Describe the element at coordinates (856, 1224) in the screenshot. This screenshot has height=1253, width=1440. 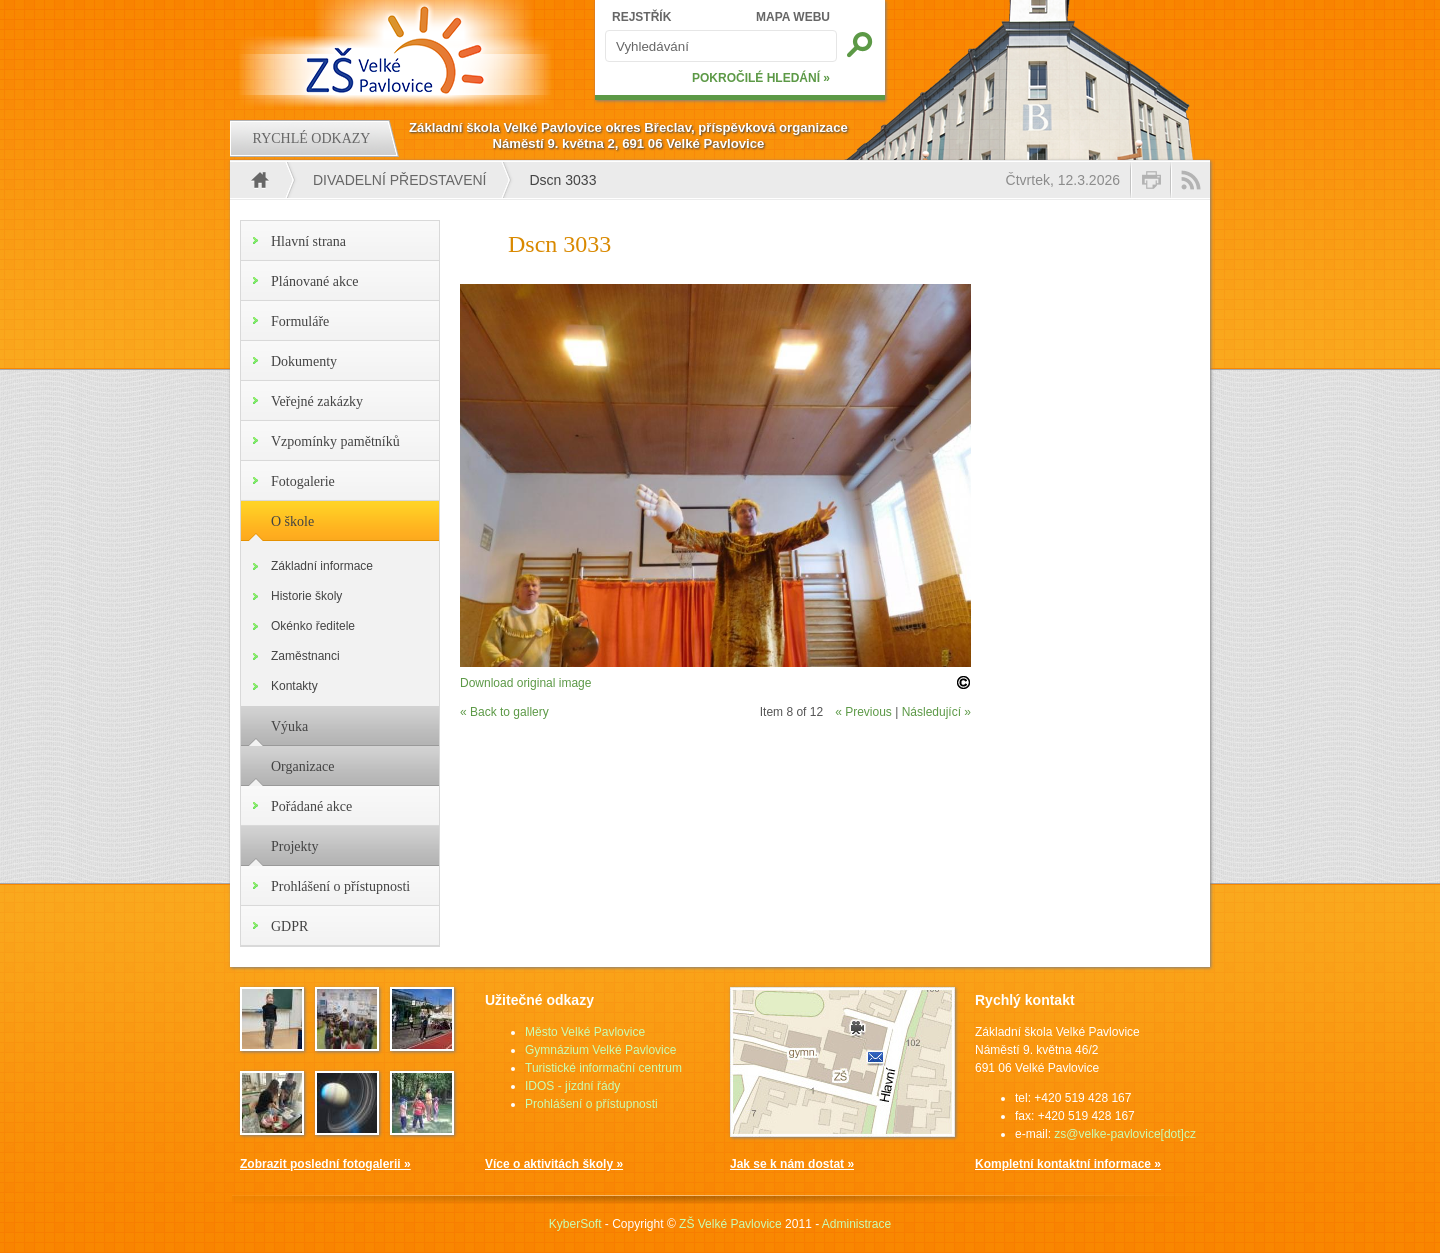
I see `Administrace` at that location.